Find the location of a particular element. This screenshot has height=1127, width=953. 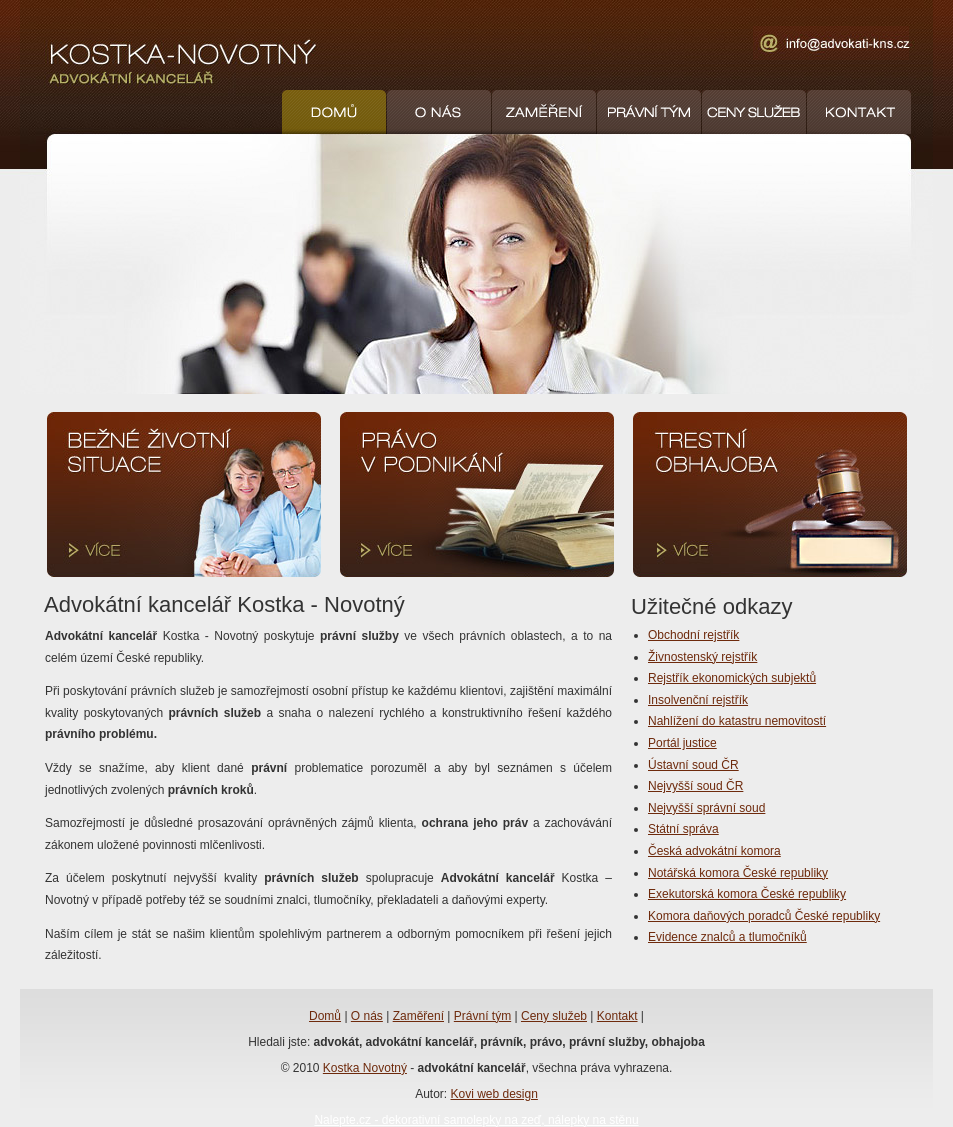

Nejvyšší správní soud is located at coordinates (706, 808).